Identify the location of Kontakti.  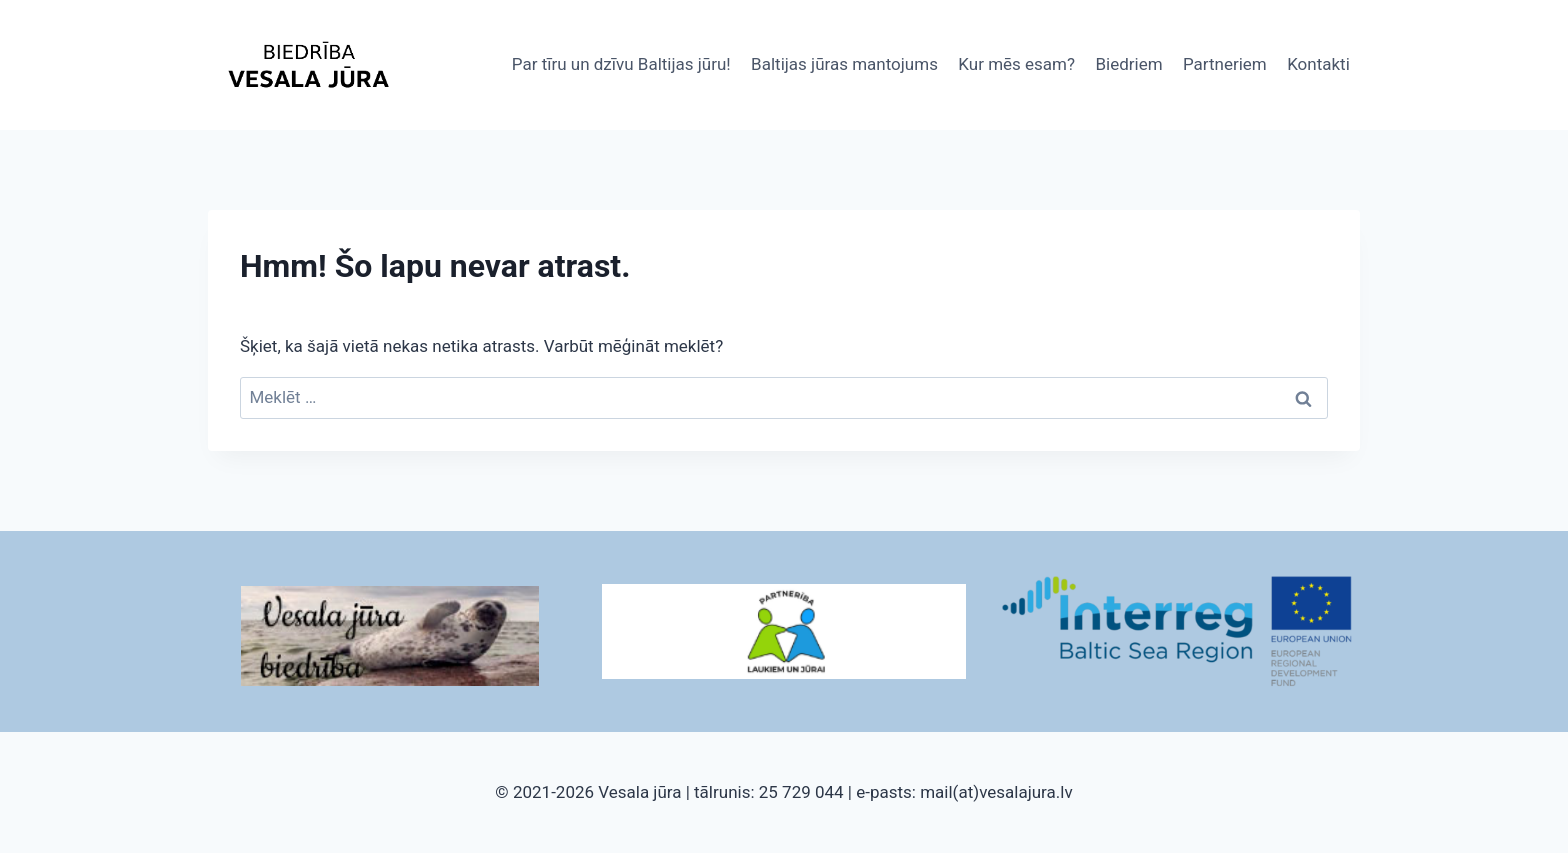
(1318, 64).